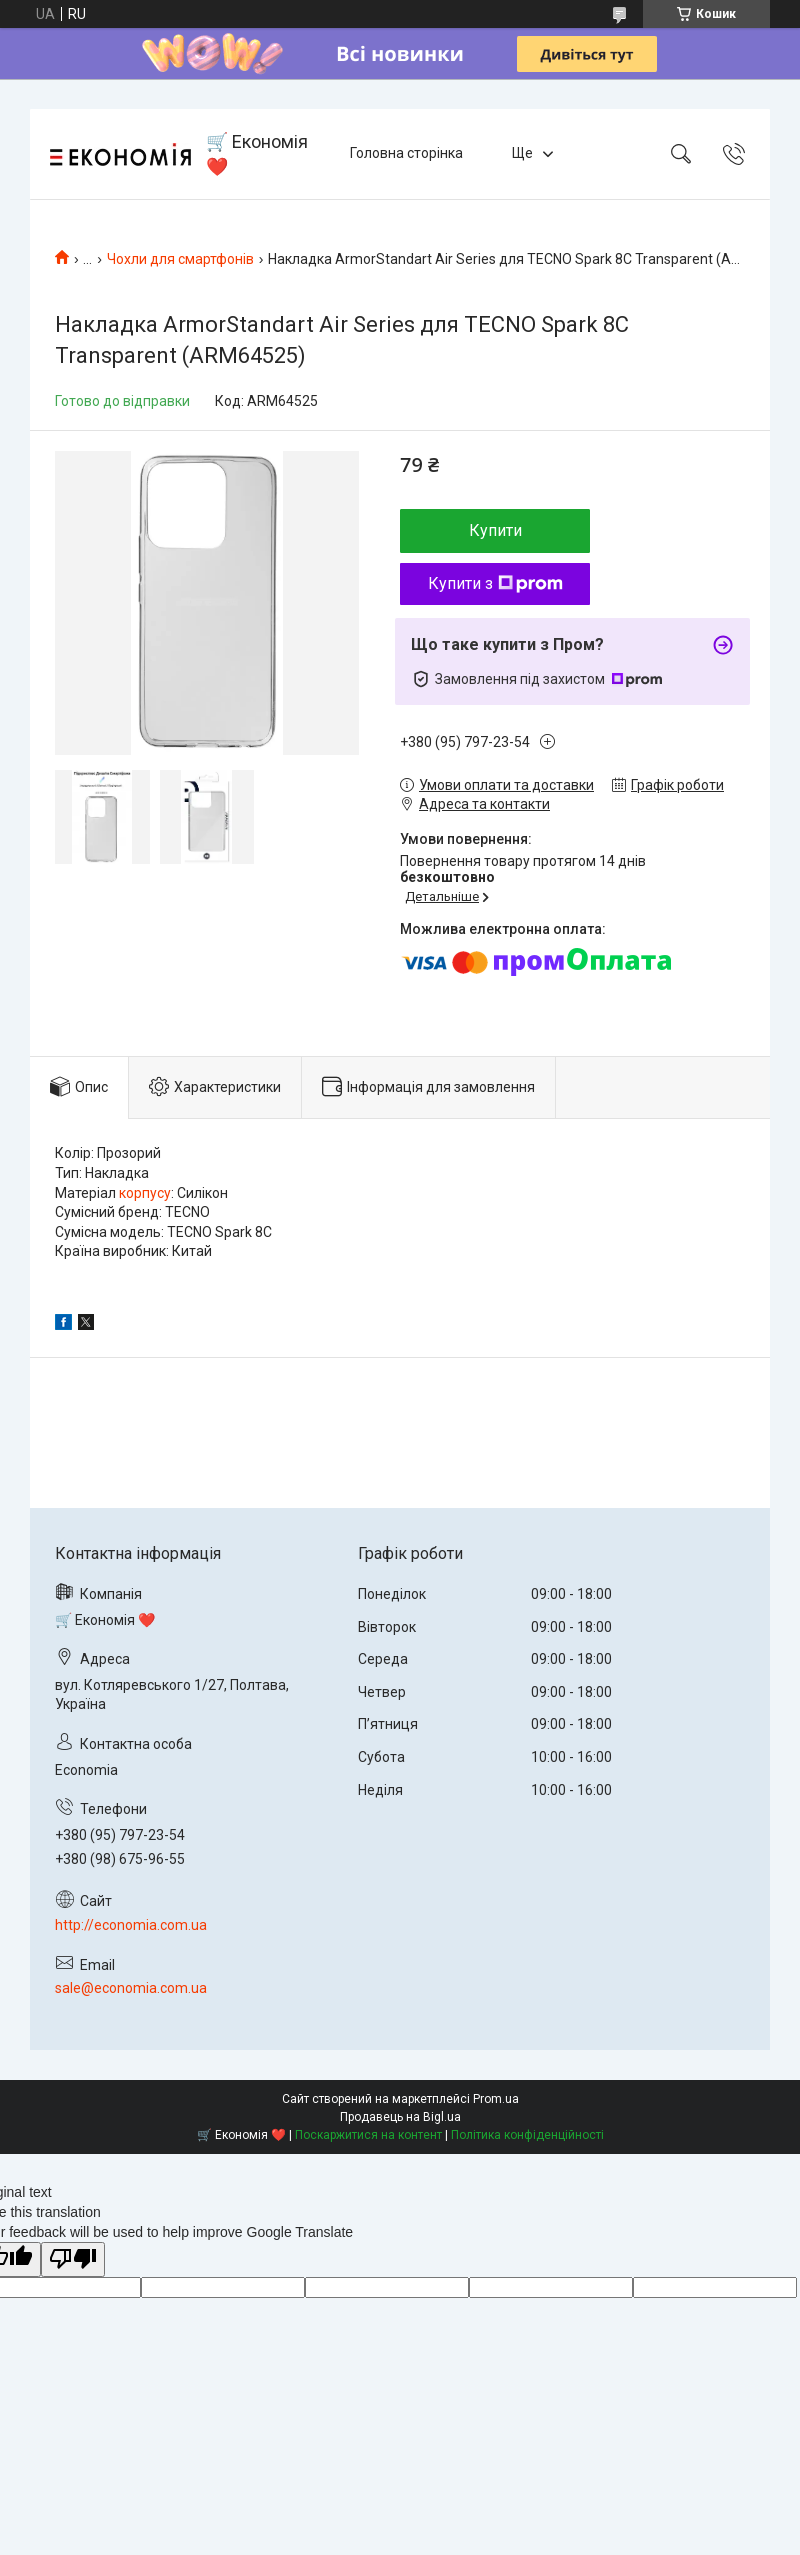 Image resolution: width=800 pixels, height=2555 pixels. I want to click on корпусу, so click(145, 1193).